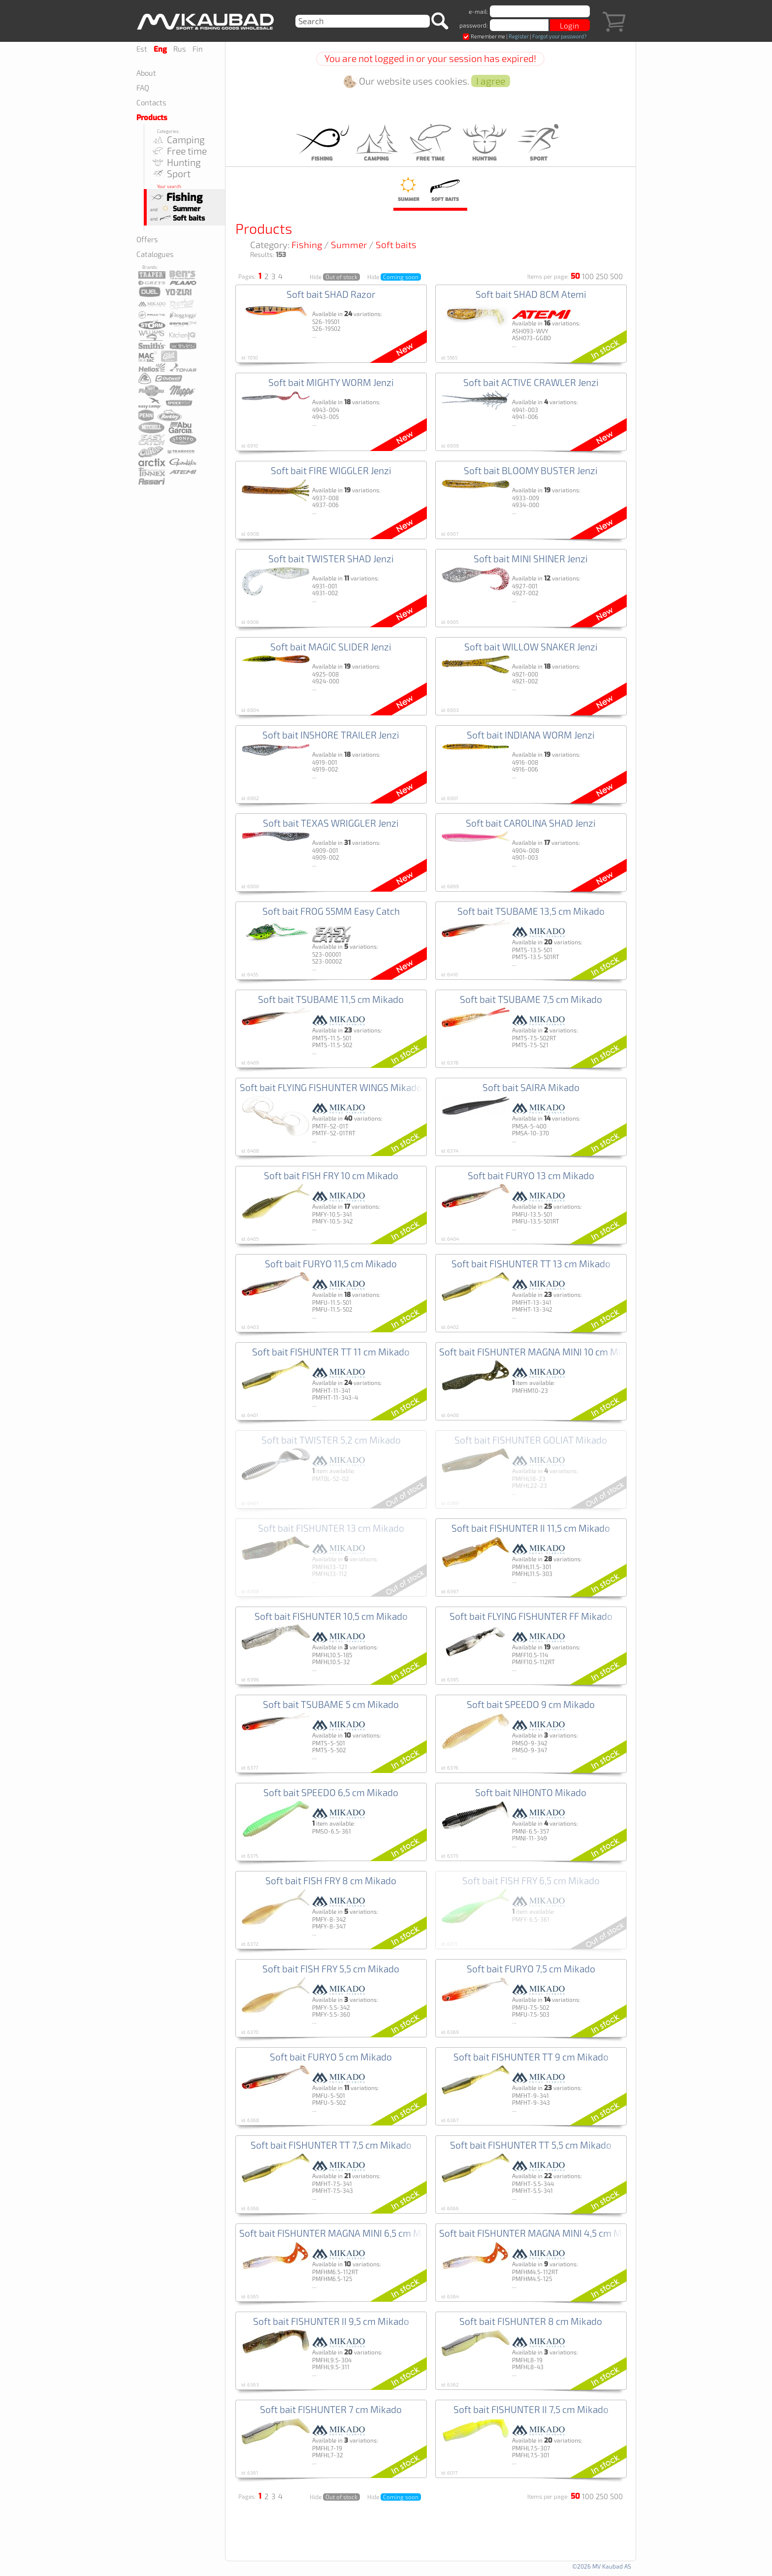  I want to click on Soft bait TEXAS WRIGGLER Jenzi, so click(331, 823).